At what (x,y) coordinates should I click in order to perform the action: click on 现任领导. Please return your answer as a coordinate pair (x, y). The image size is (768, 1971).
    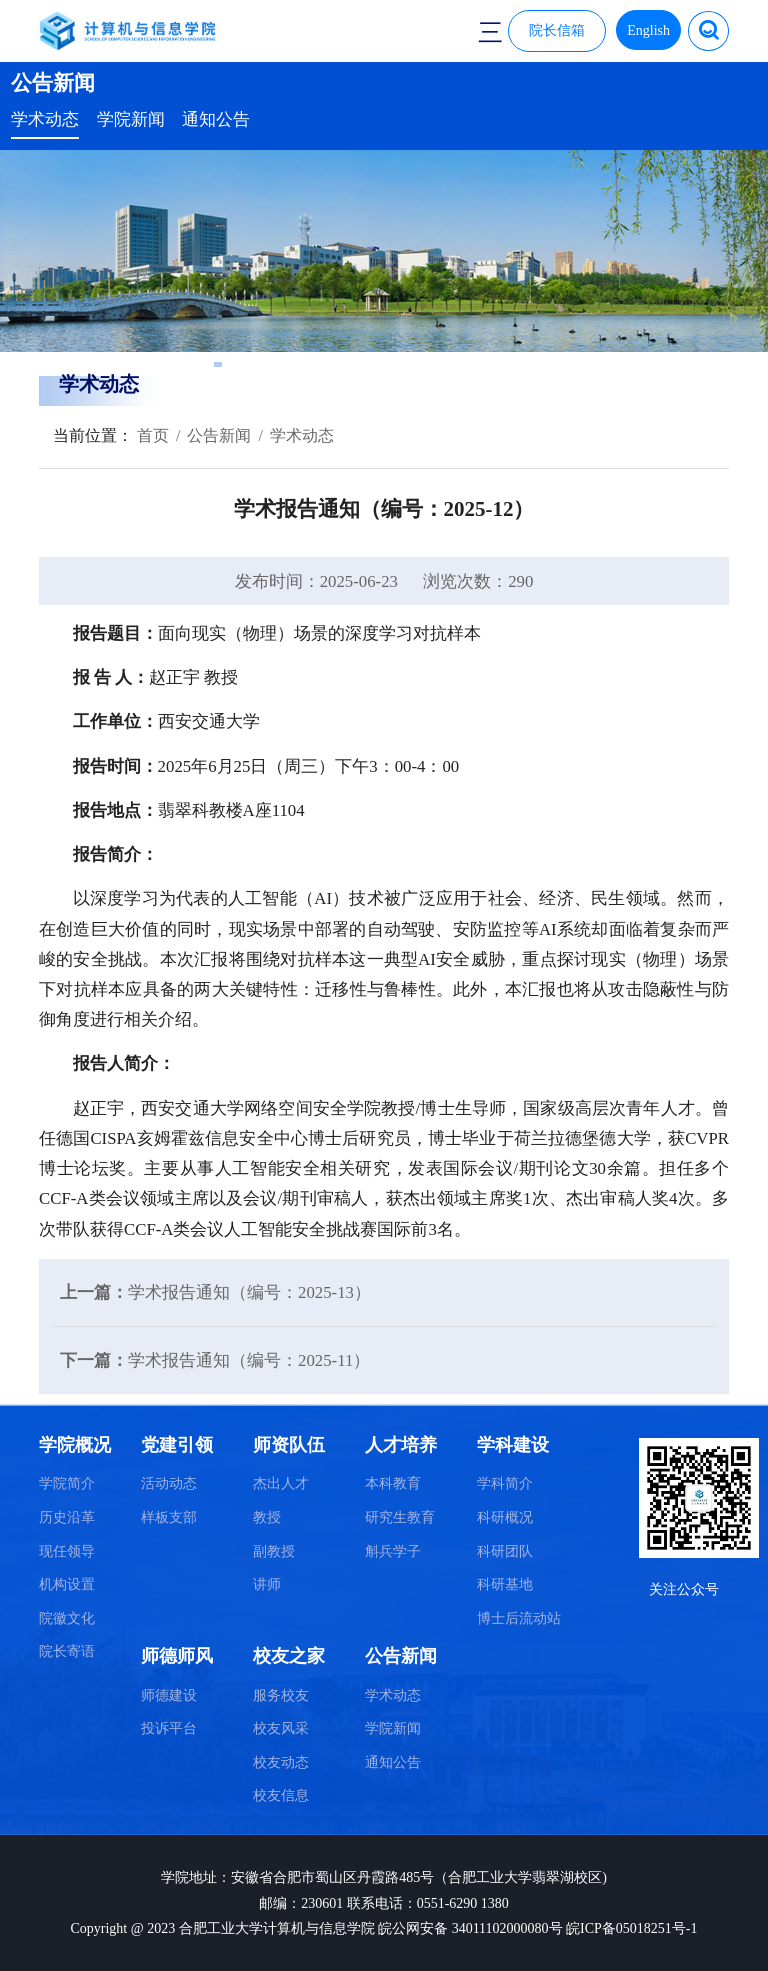
    Looking at the image, I should click on (67, 1551).